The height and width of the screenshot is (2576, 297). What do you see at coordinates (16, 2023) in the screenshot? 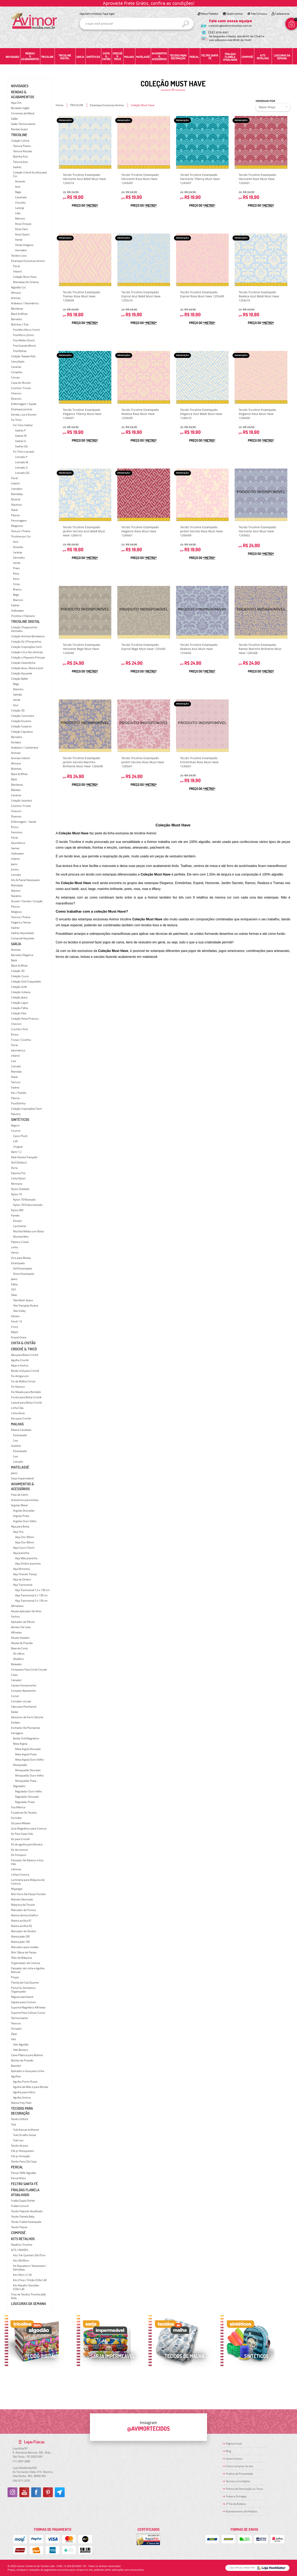
I see `Tesoura` at bounding box center [16, 2023].